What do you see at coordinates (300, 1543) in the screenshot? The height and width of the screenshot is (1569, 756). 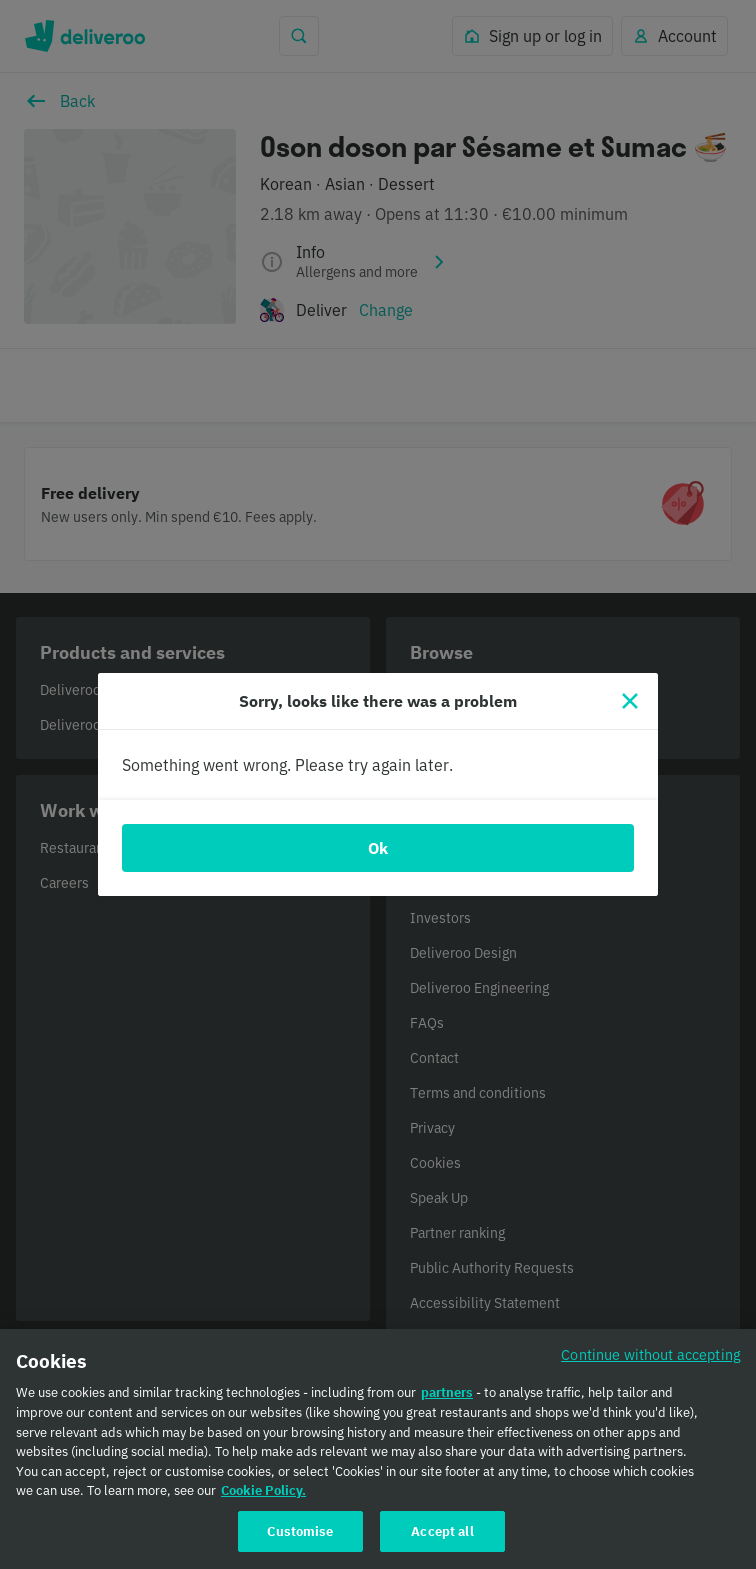 I see `Customise` at bounding box center [300, 1543].